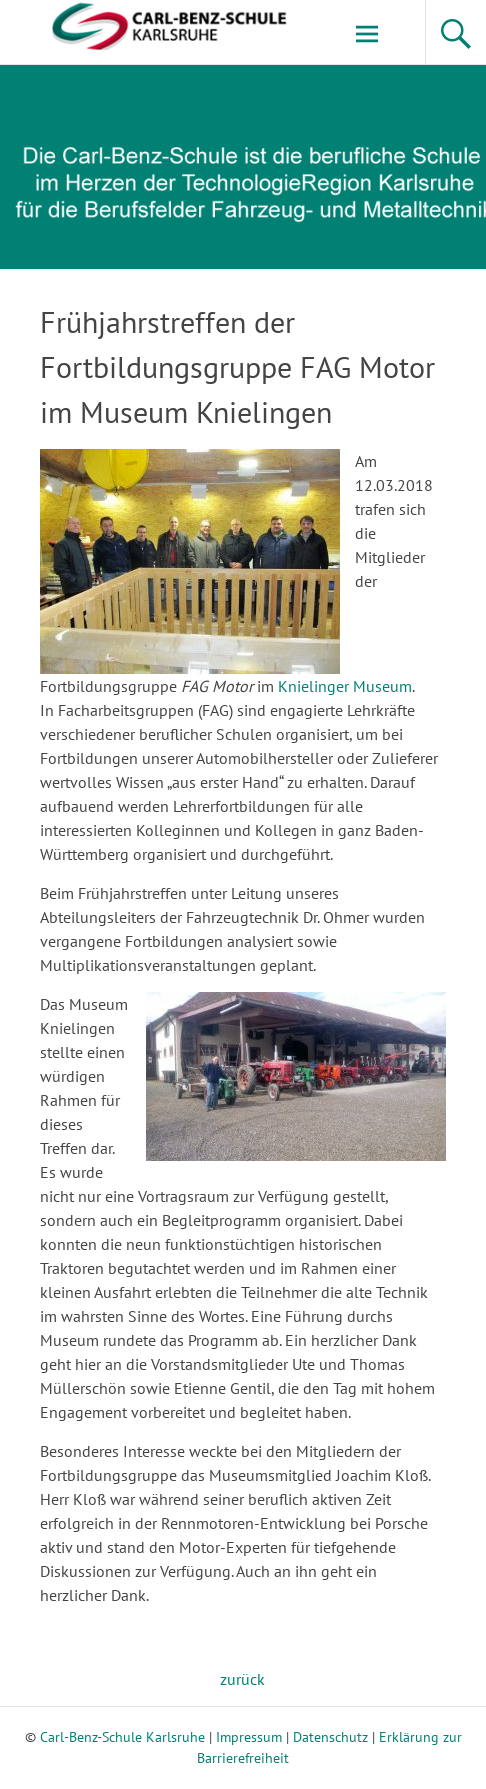  What do you see at coordinates (249, 1737) in the screenshot?
I see `Impressum` at bounding box center [249, 1737].